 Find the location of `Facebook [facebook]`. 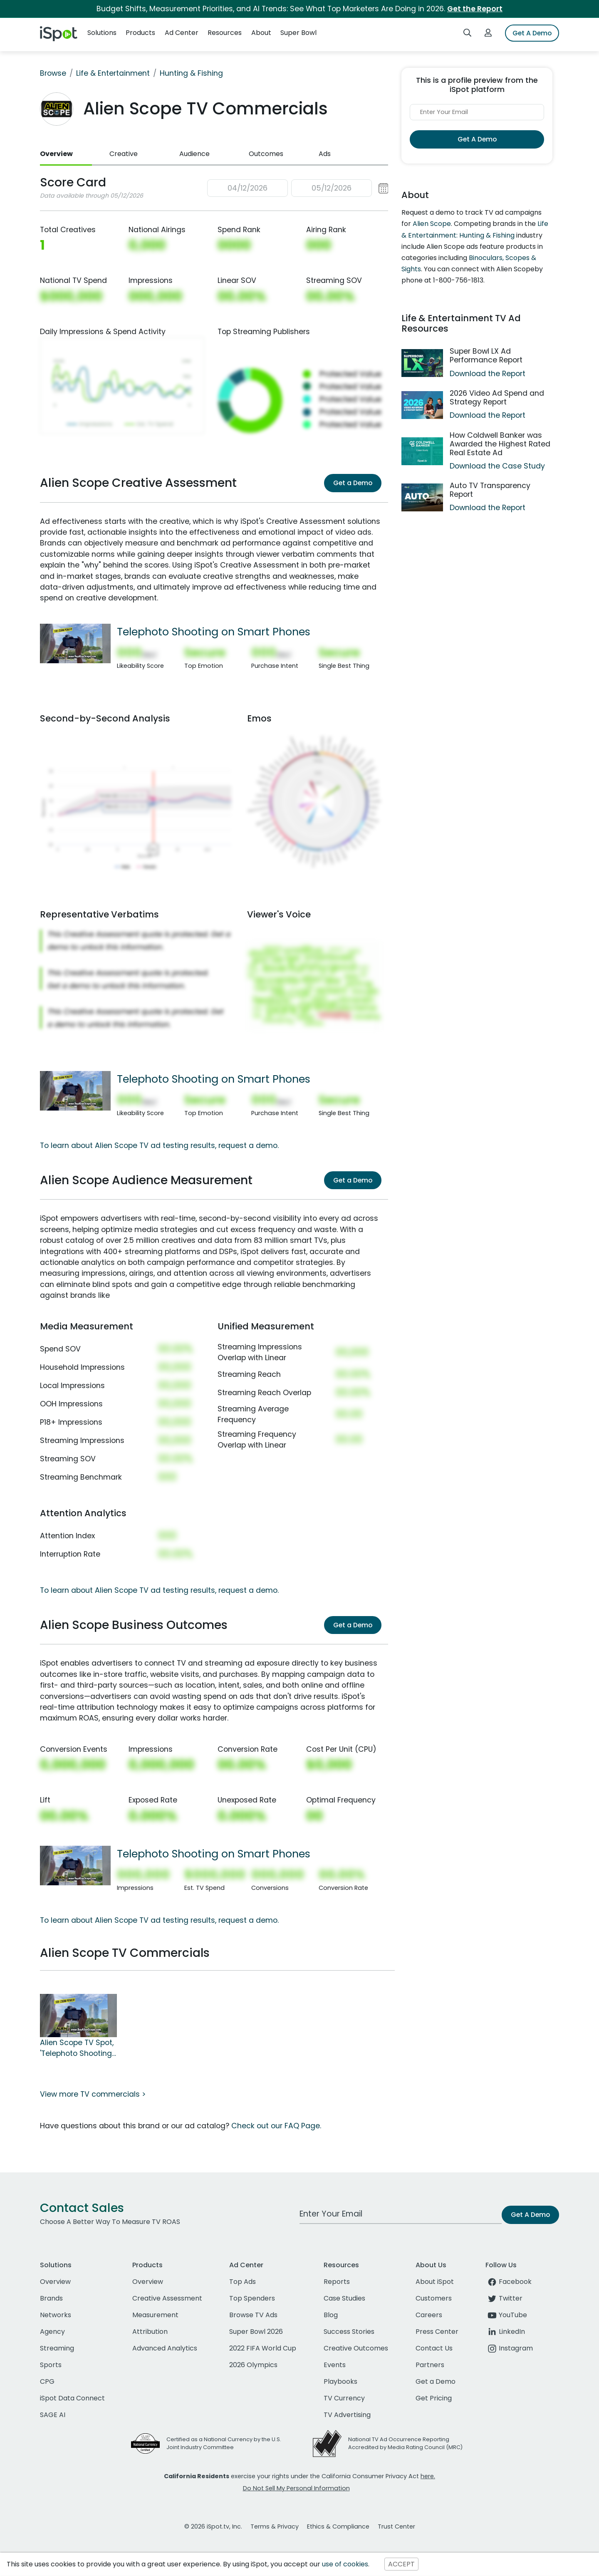

Facebook [facebook] is located at coordinates (508, 2281).